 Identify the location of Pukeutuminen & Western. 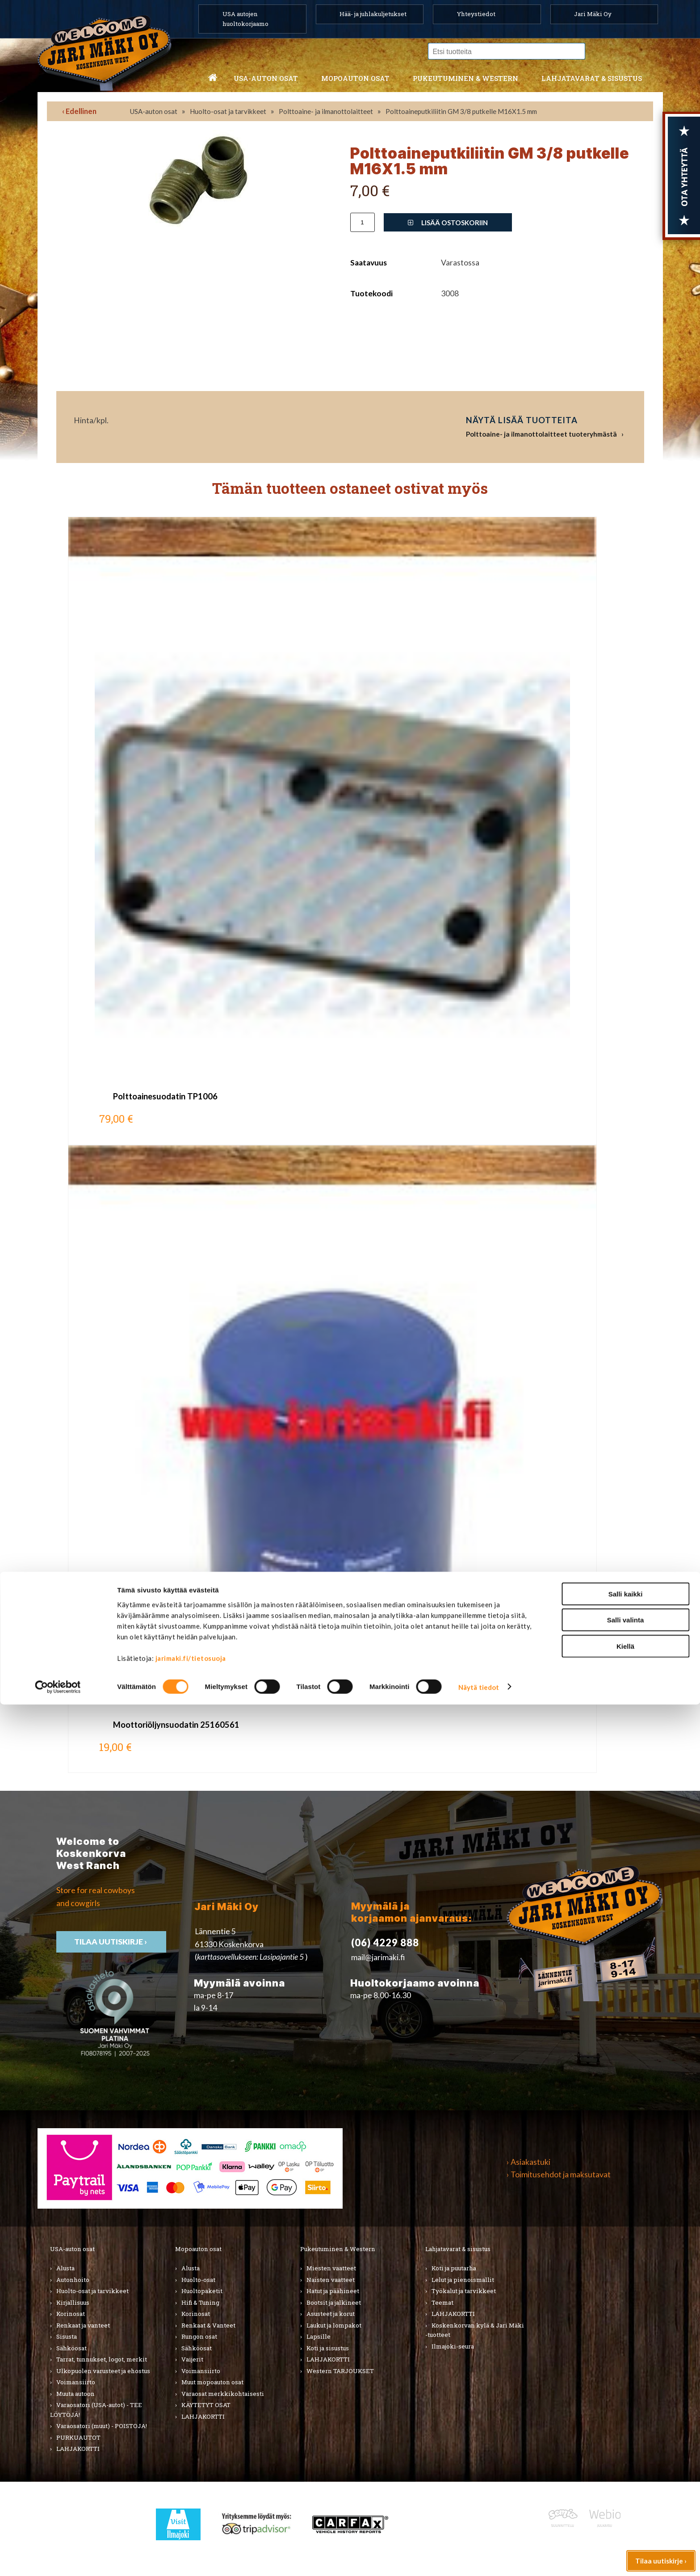
(337, 2249).